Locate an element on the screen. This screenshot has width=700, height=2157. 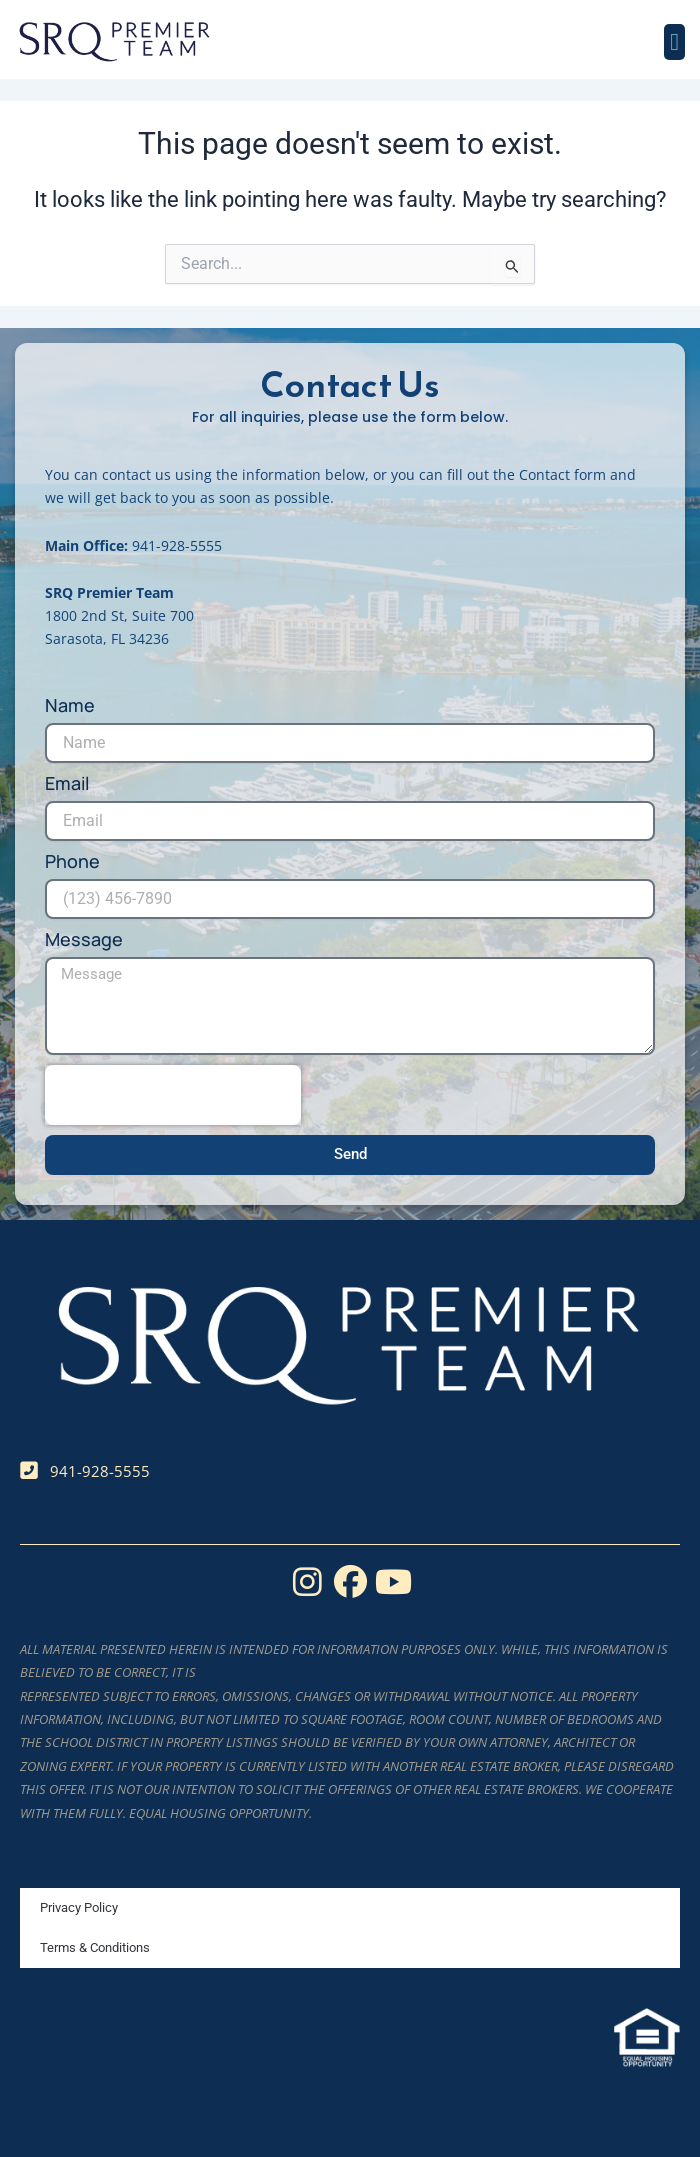
Terms & Conditions is located at coordinates (95, 1947).